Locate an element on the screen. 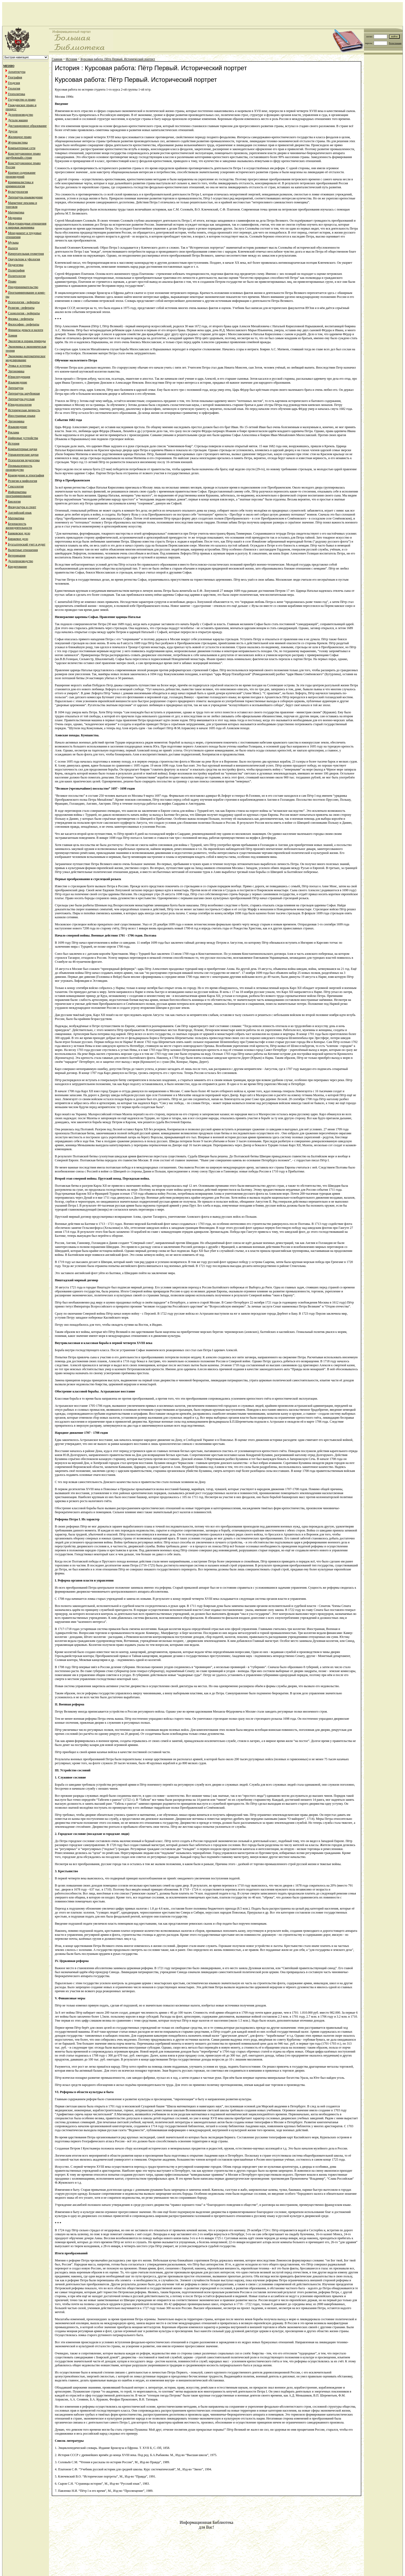 The height and width of the screenshot is (2576, 405). Ветеринария is located at coordinates (16, 555).